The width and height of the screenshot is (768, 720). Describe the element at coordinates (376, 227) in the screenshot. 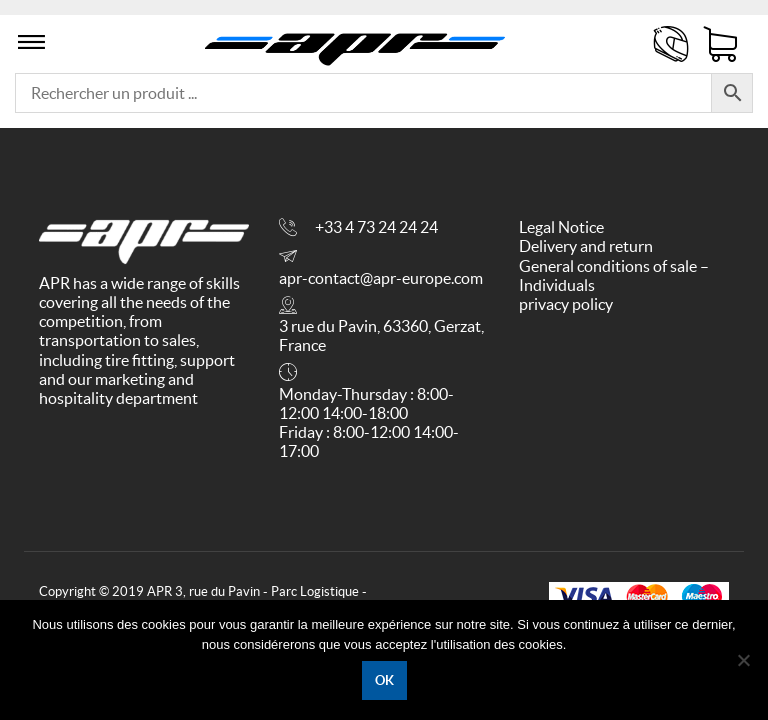

I see `+33 4 73 24 24 24` at that location.